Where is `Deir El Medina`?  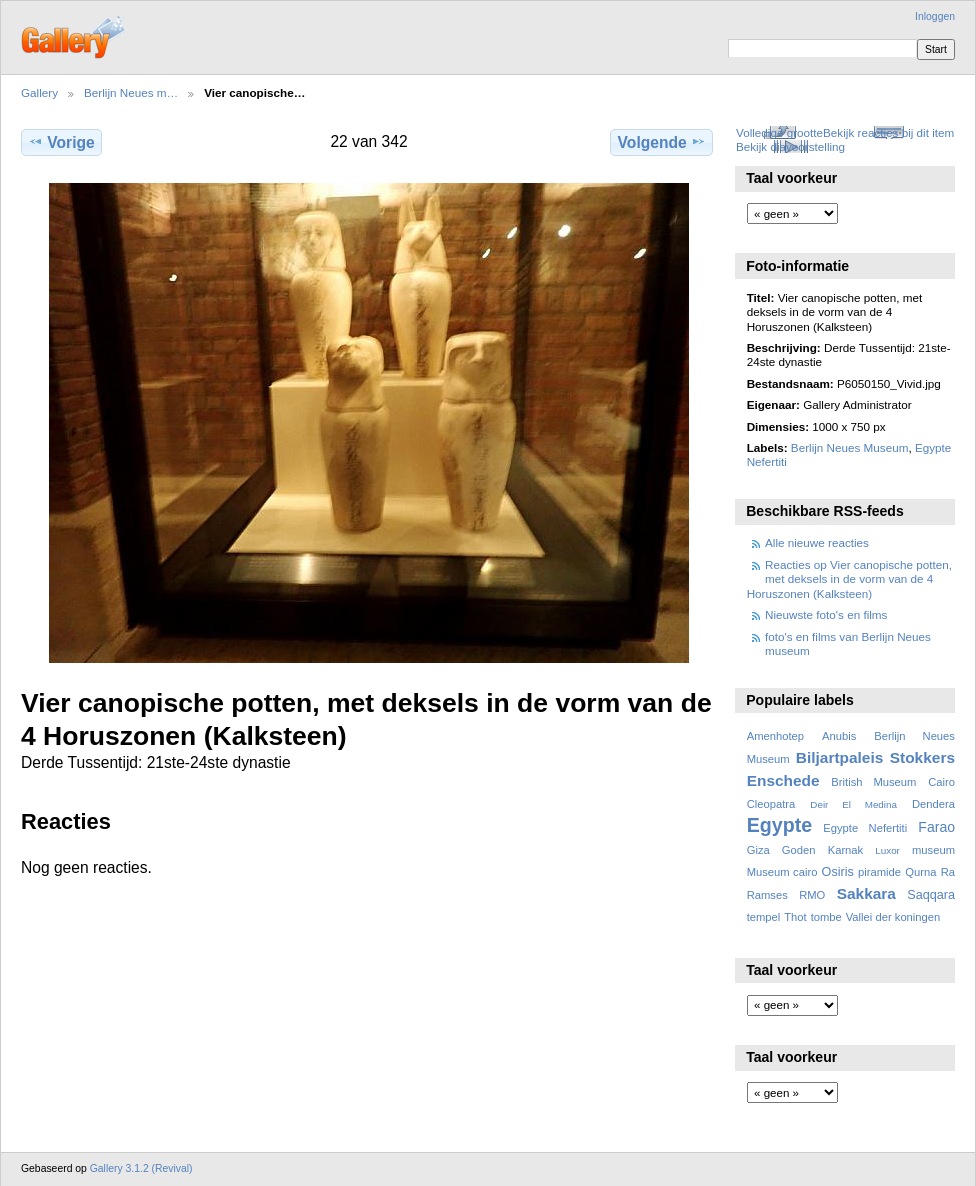 Deir El Medina is located at coordinates (853, 804).